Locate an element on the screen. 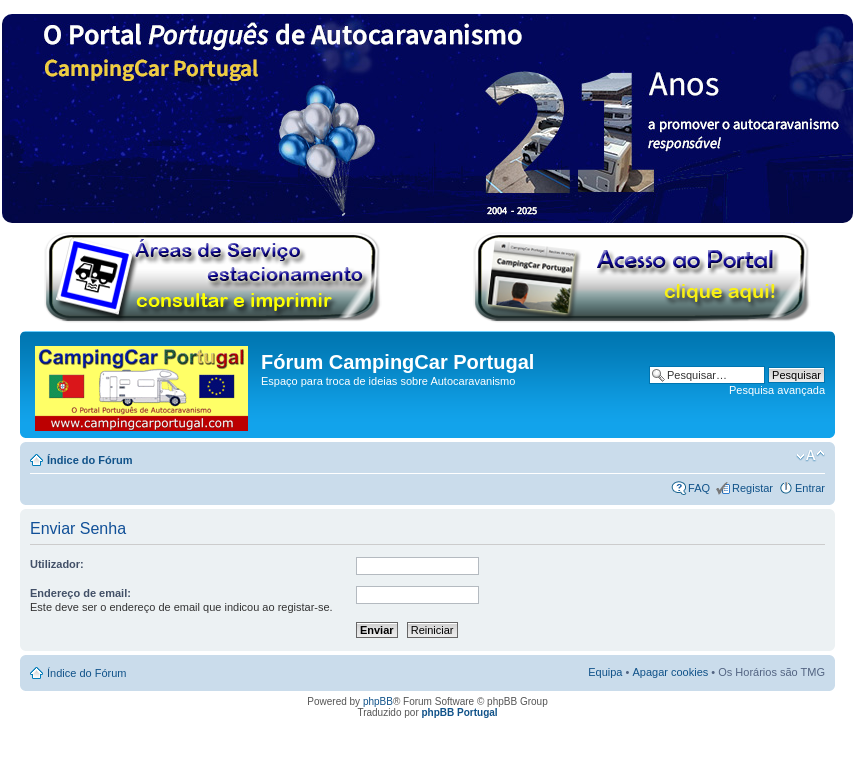 The width and height of the screenshot is (855, 769). Apagar cookies is located at coordinates (670, 672).